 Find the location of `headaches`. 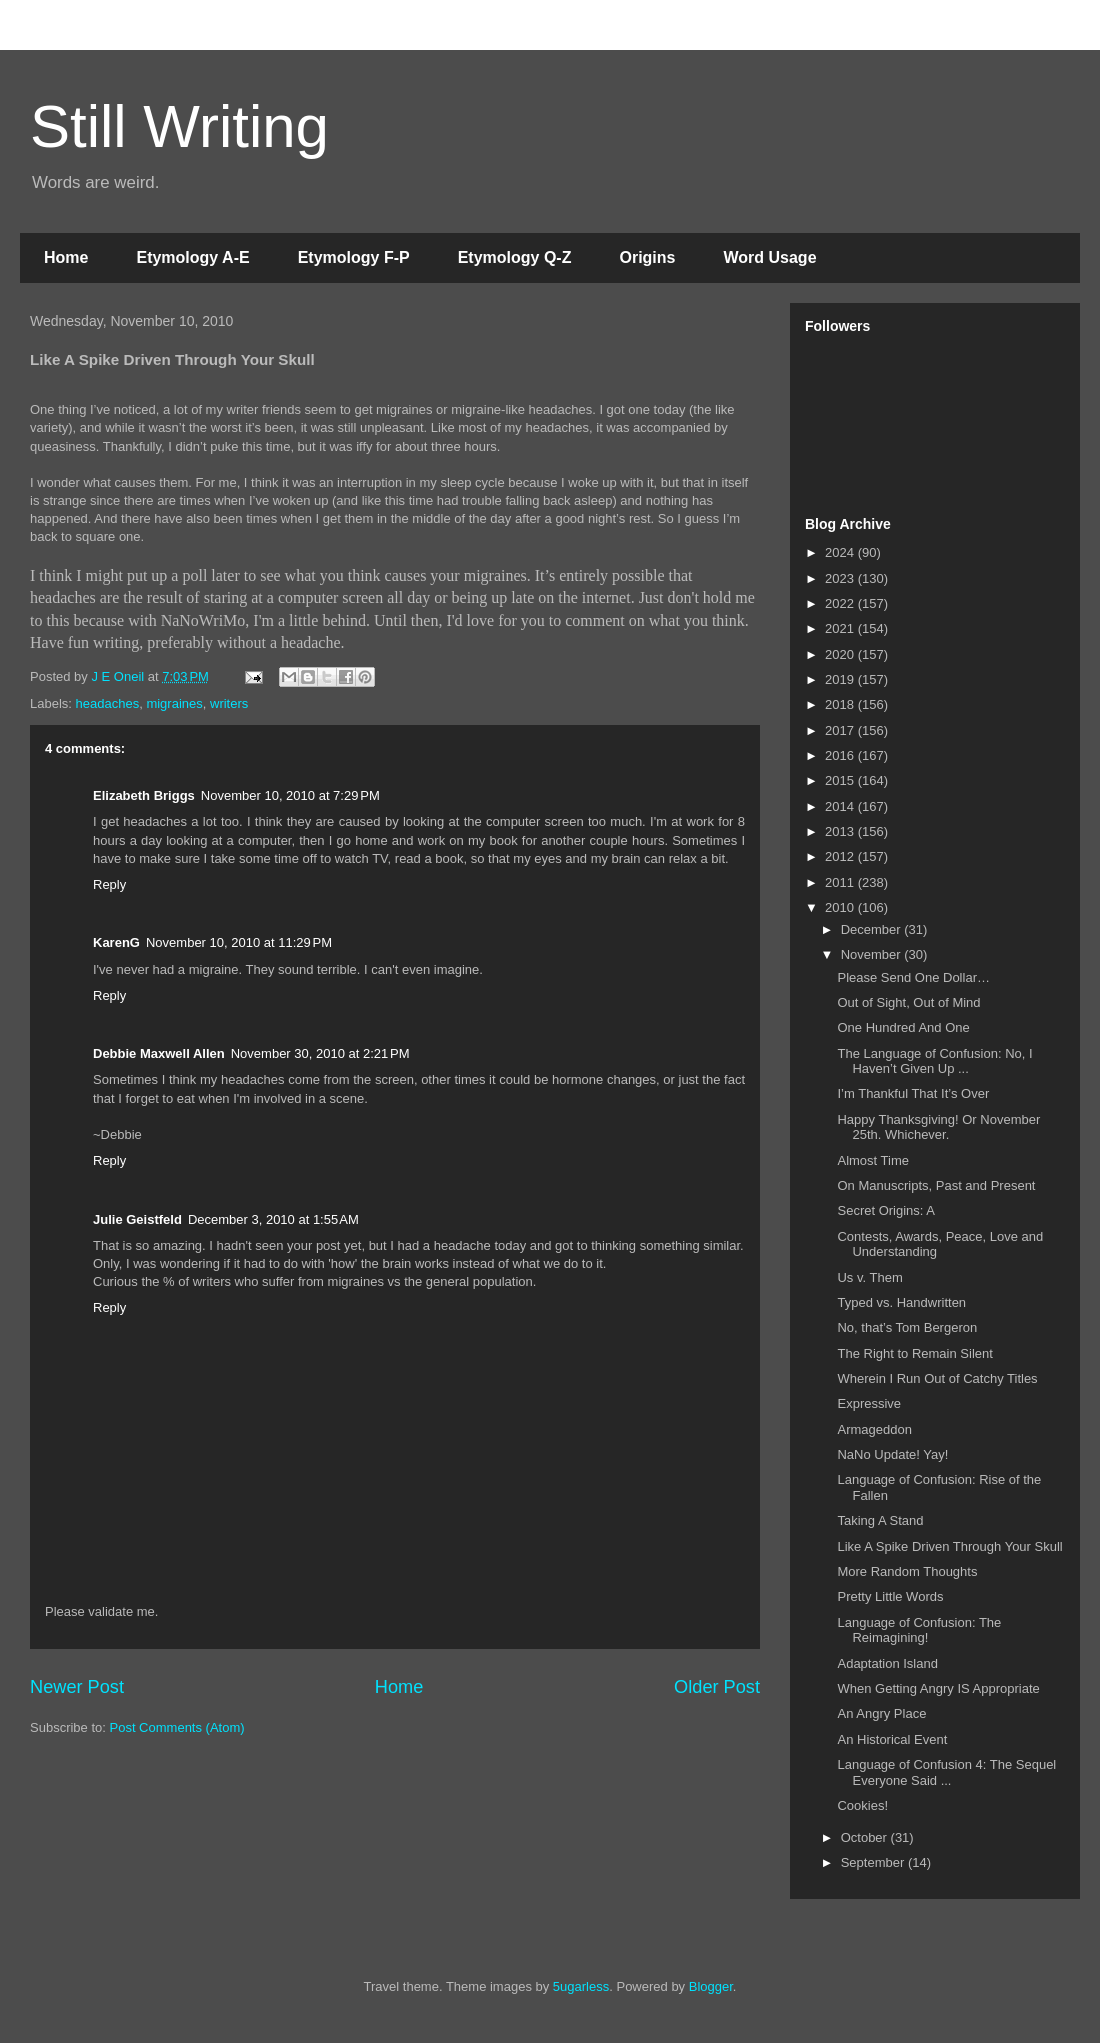

headaches is located at coordinates (108, 703).